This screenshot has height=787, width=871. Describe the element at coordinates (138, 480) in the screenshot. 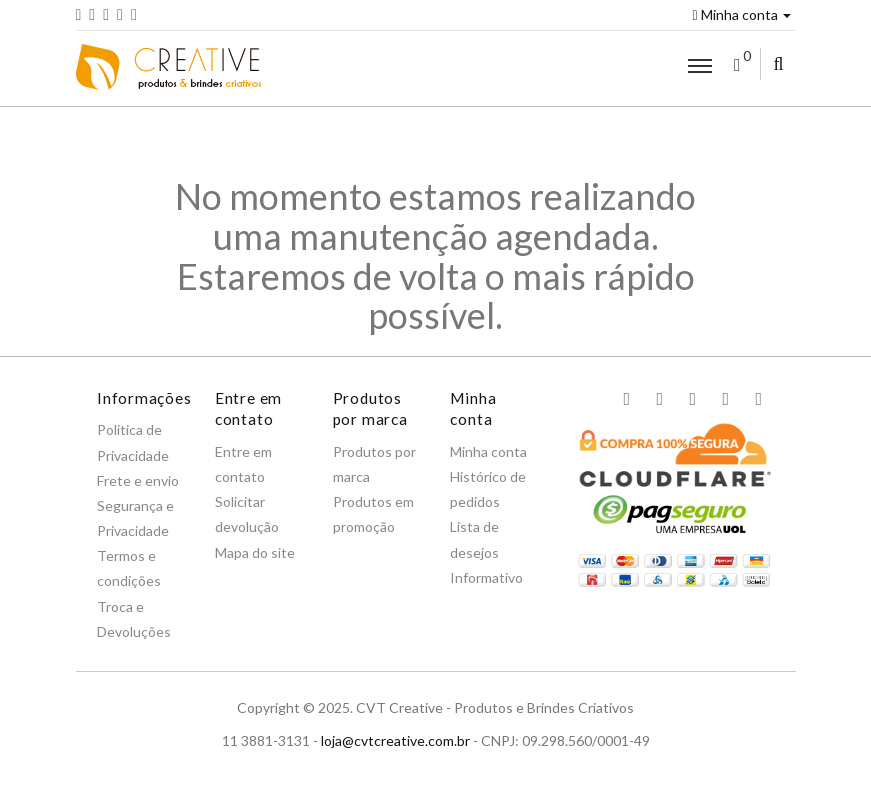

I see `Frete e envio` at that location.